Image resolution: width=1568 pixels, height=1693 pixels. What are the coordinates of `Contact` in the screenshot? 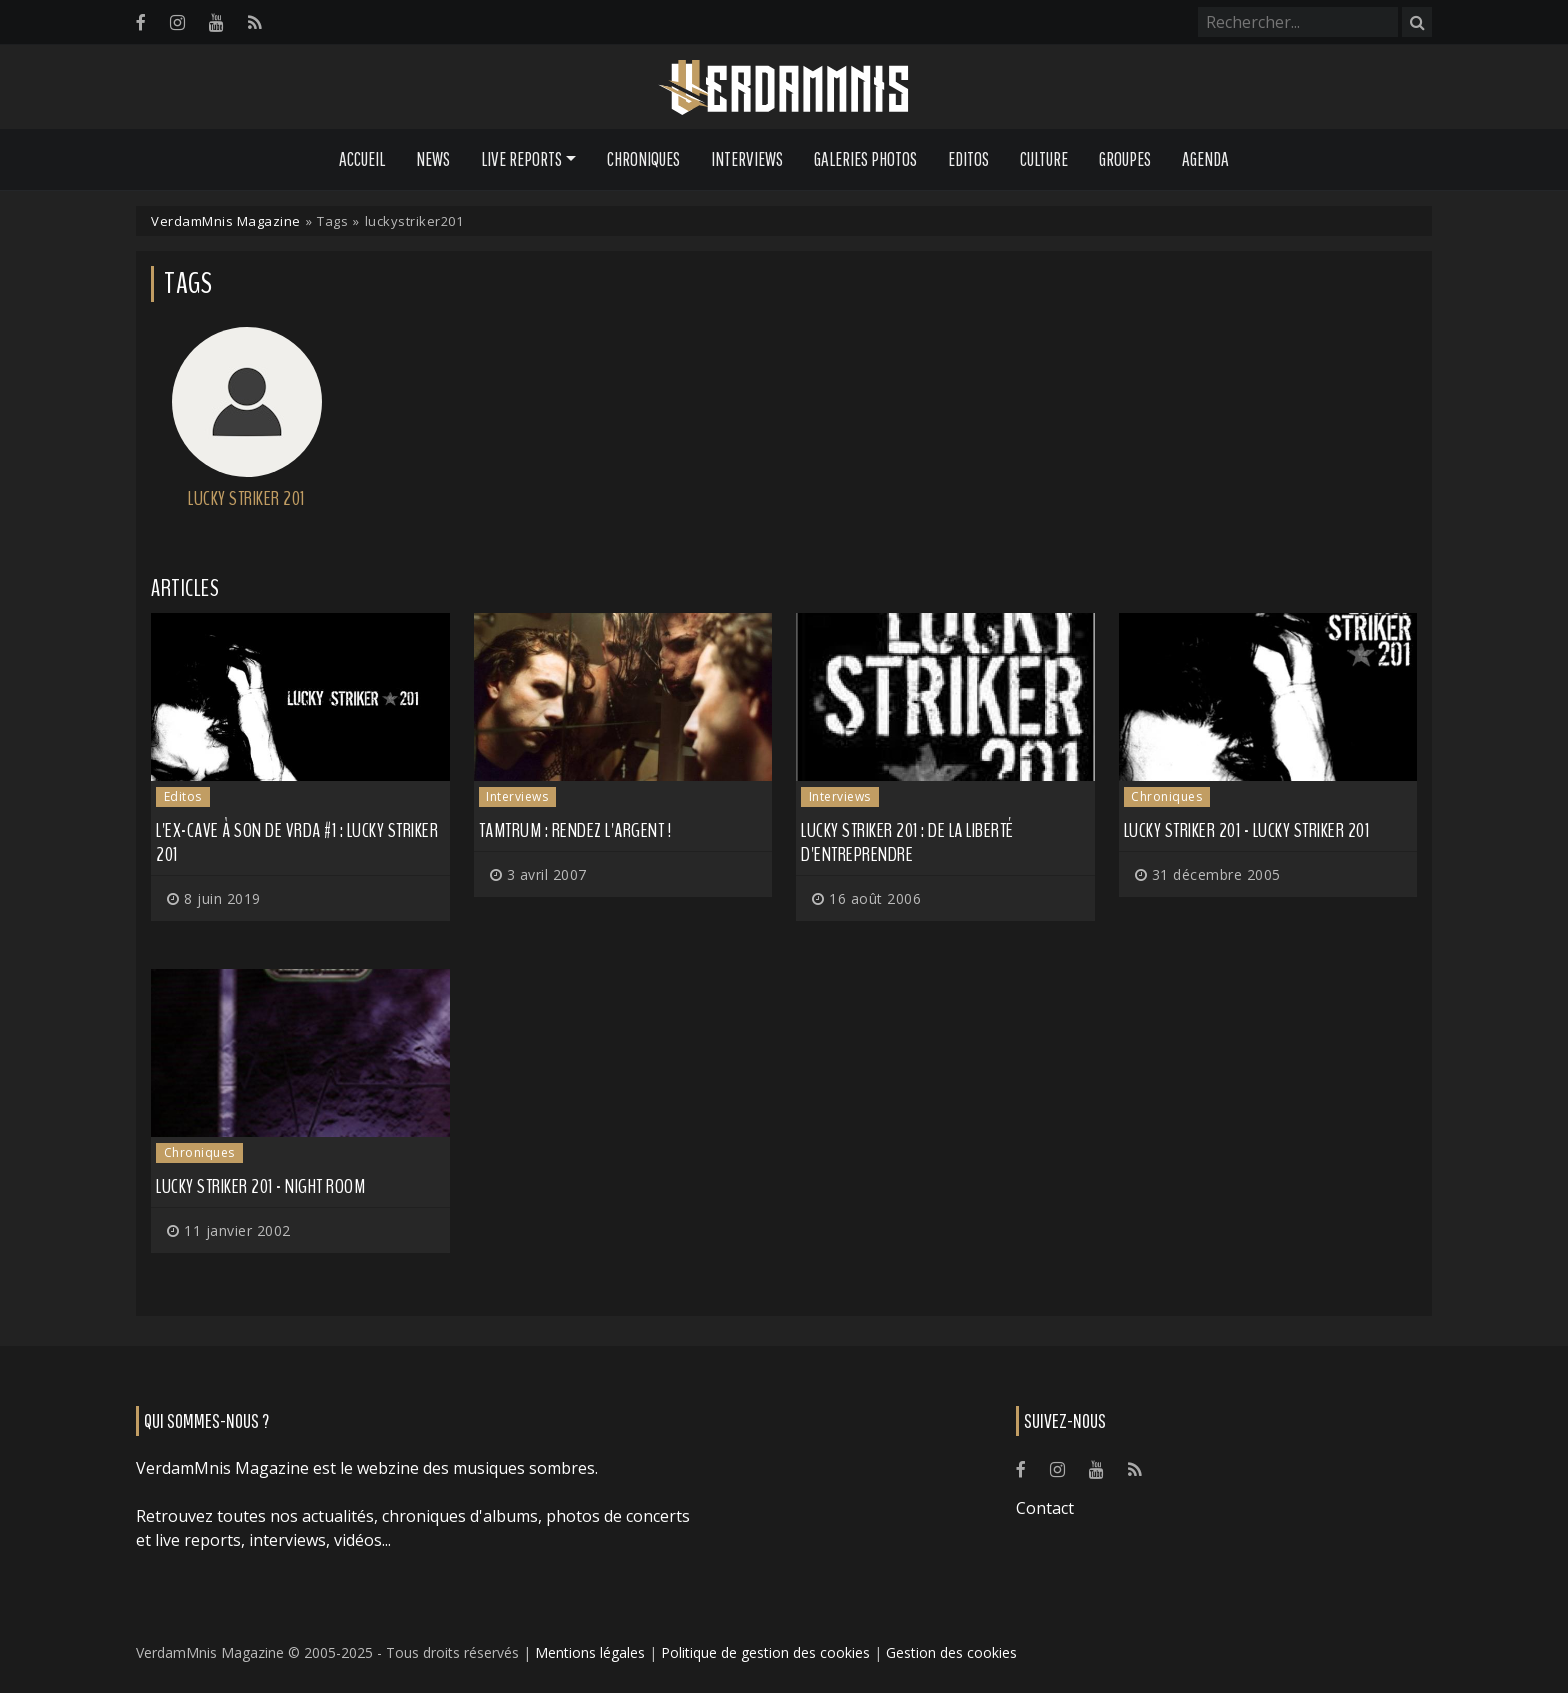 It's located at (1045, 1508).